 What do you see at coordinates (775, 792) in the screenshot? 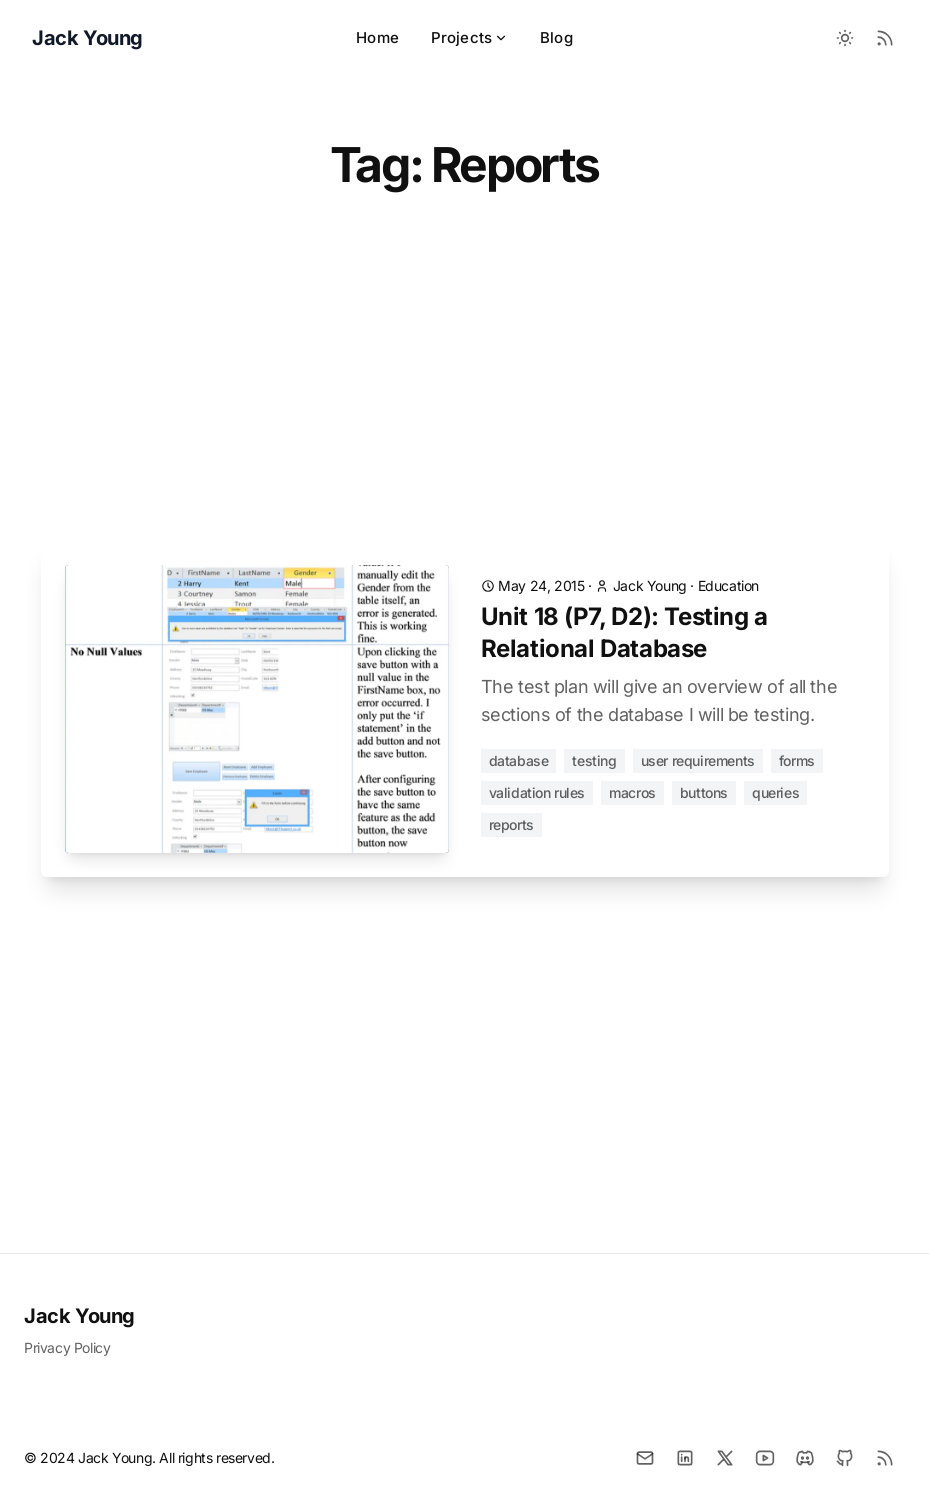
I see `Queries` at bounding box center [775, 792].